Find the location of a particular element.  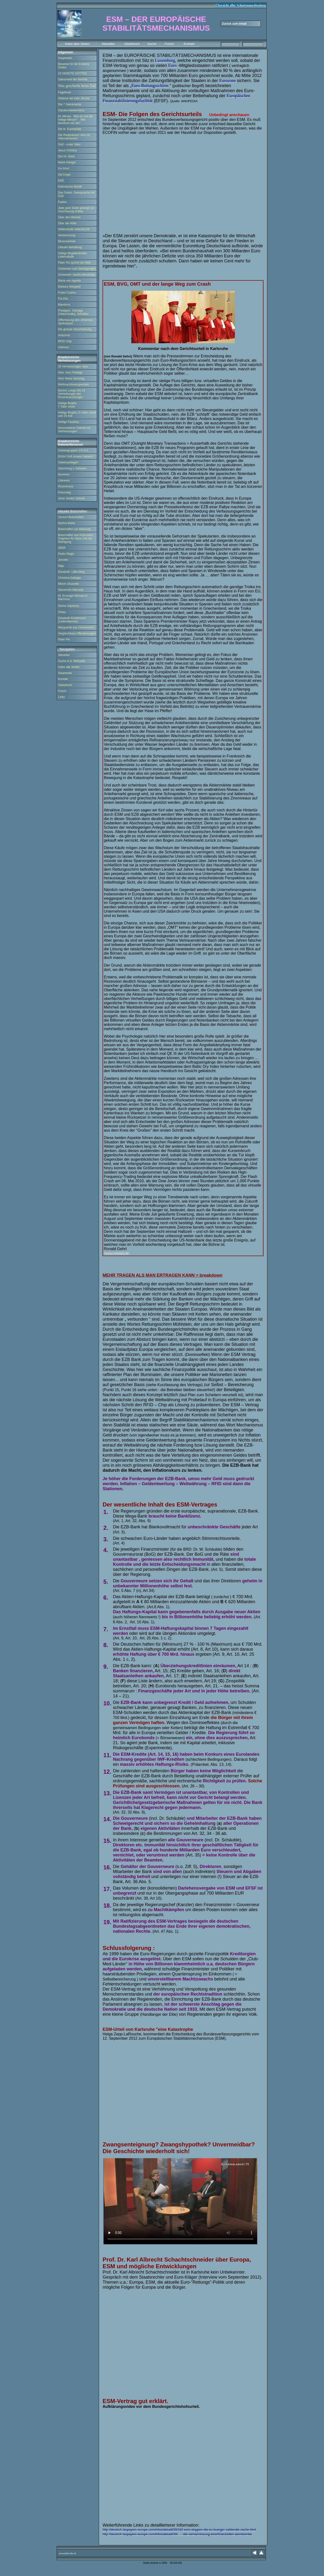

Maria von Agreda is located at coordinates (69, 280).